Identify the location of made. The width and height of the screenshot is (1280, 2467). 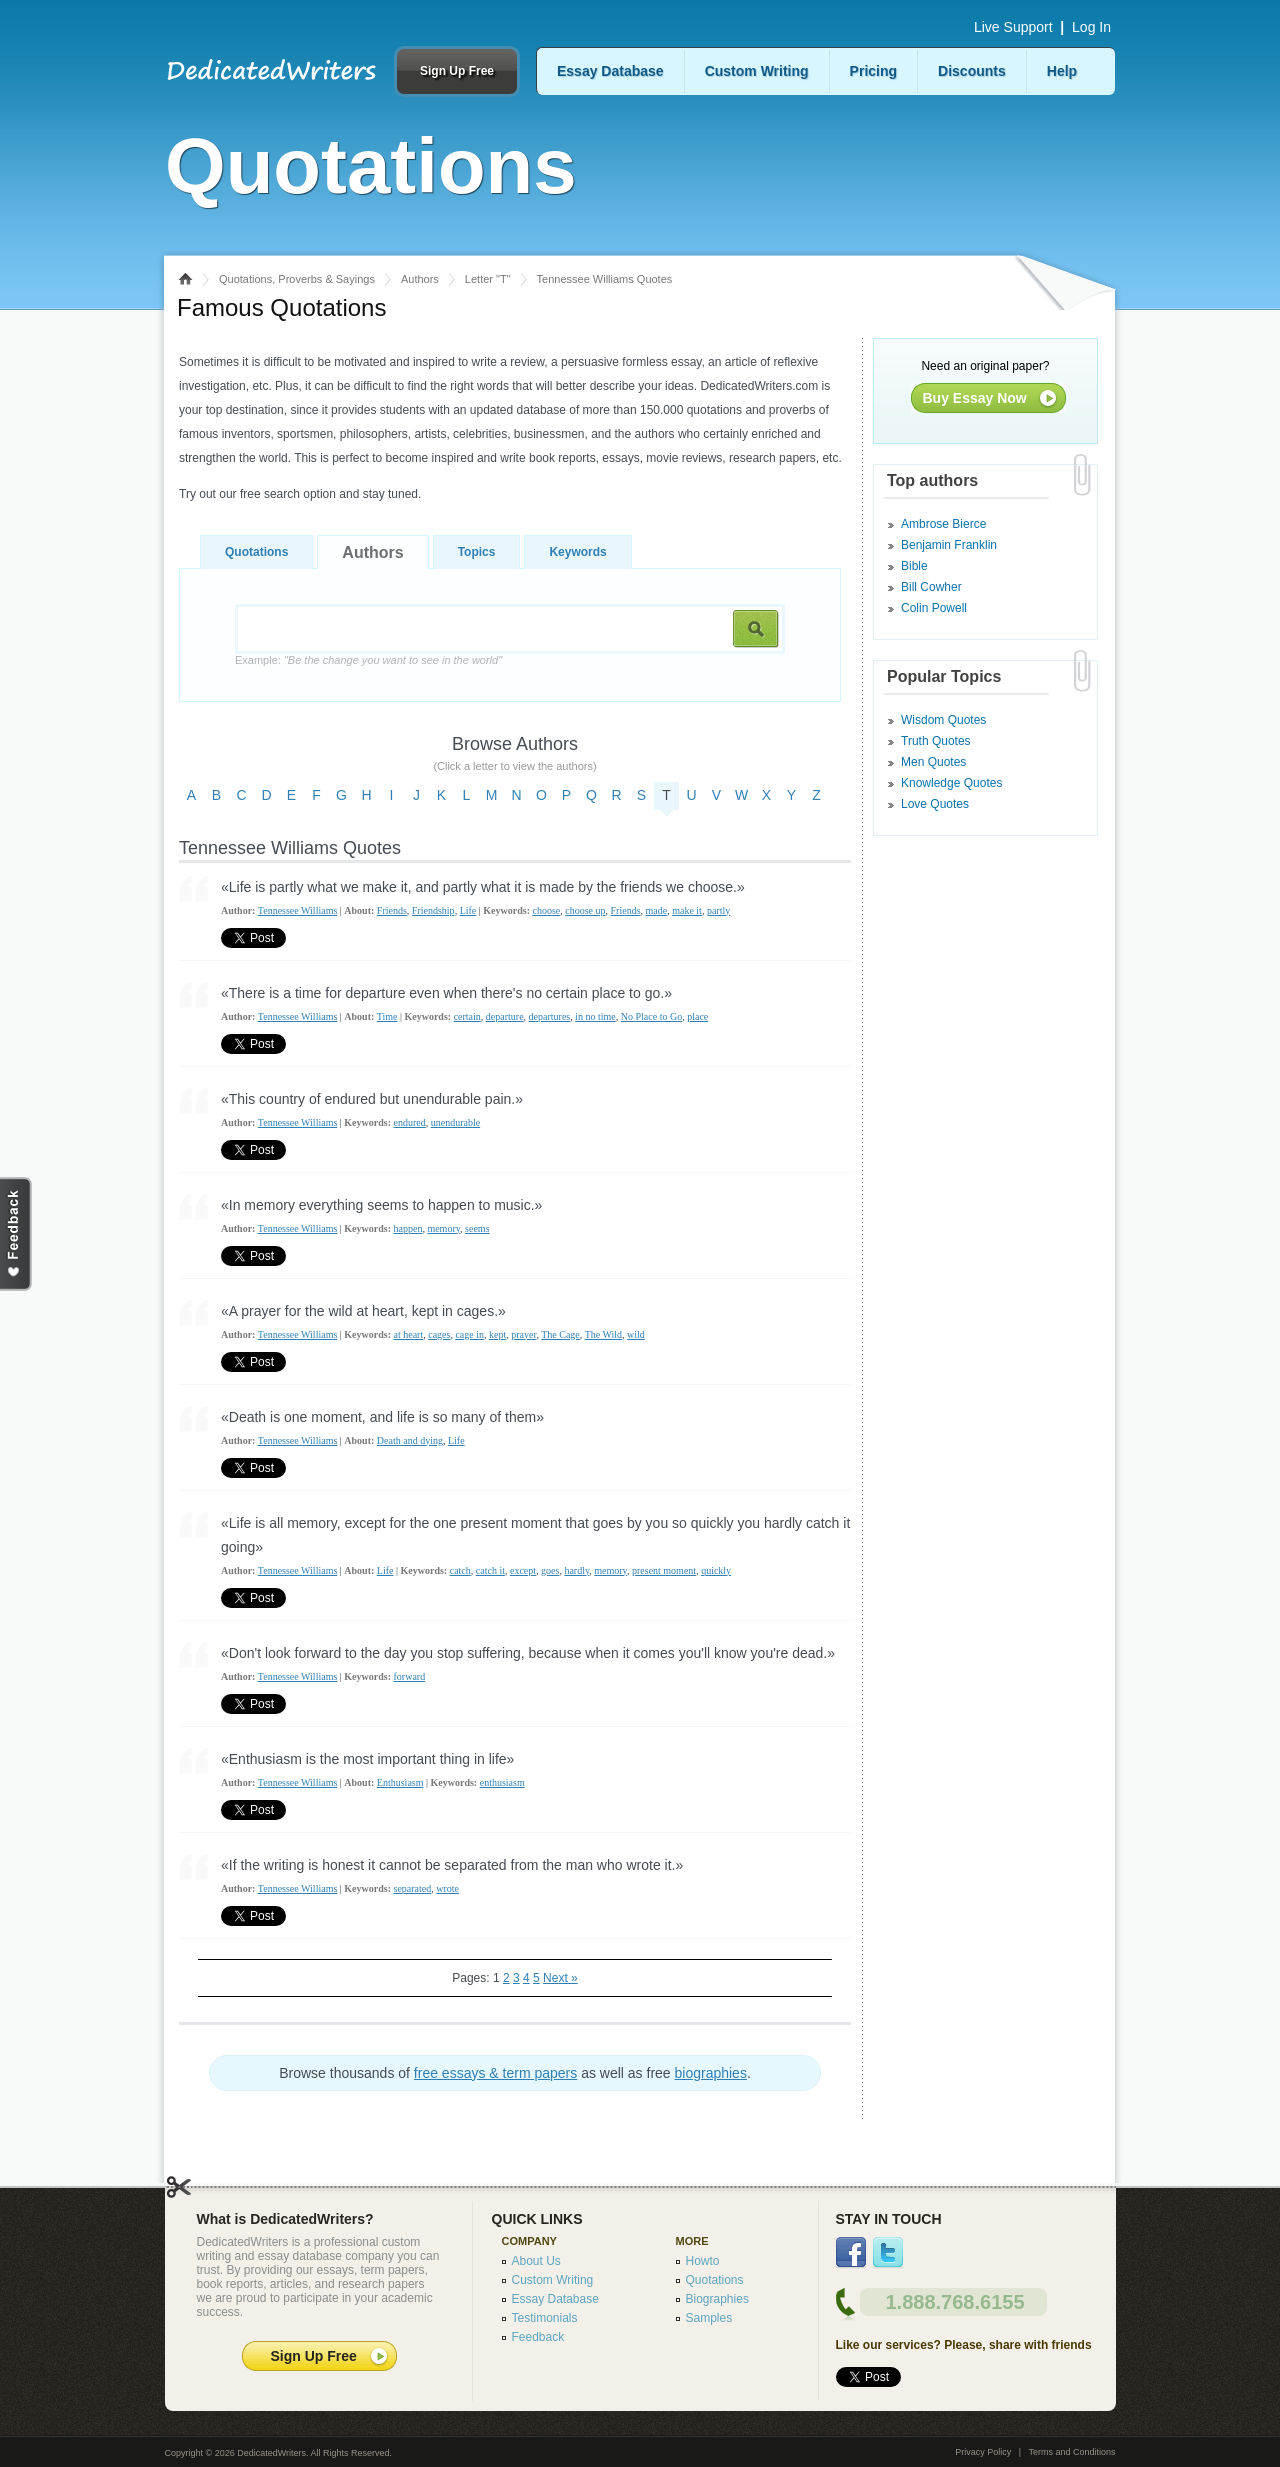
(657, 910).